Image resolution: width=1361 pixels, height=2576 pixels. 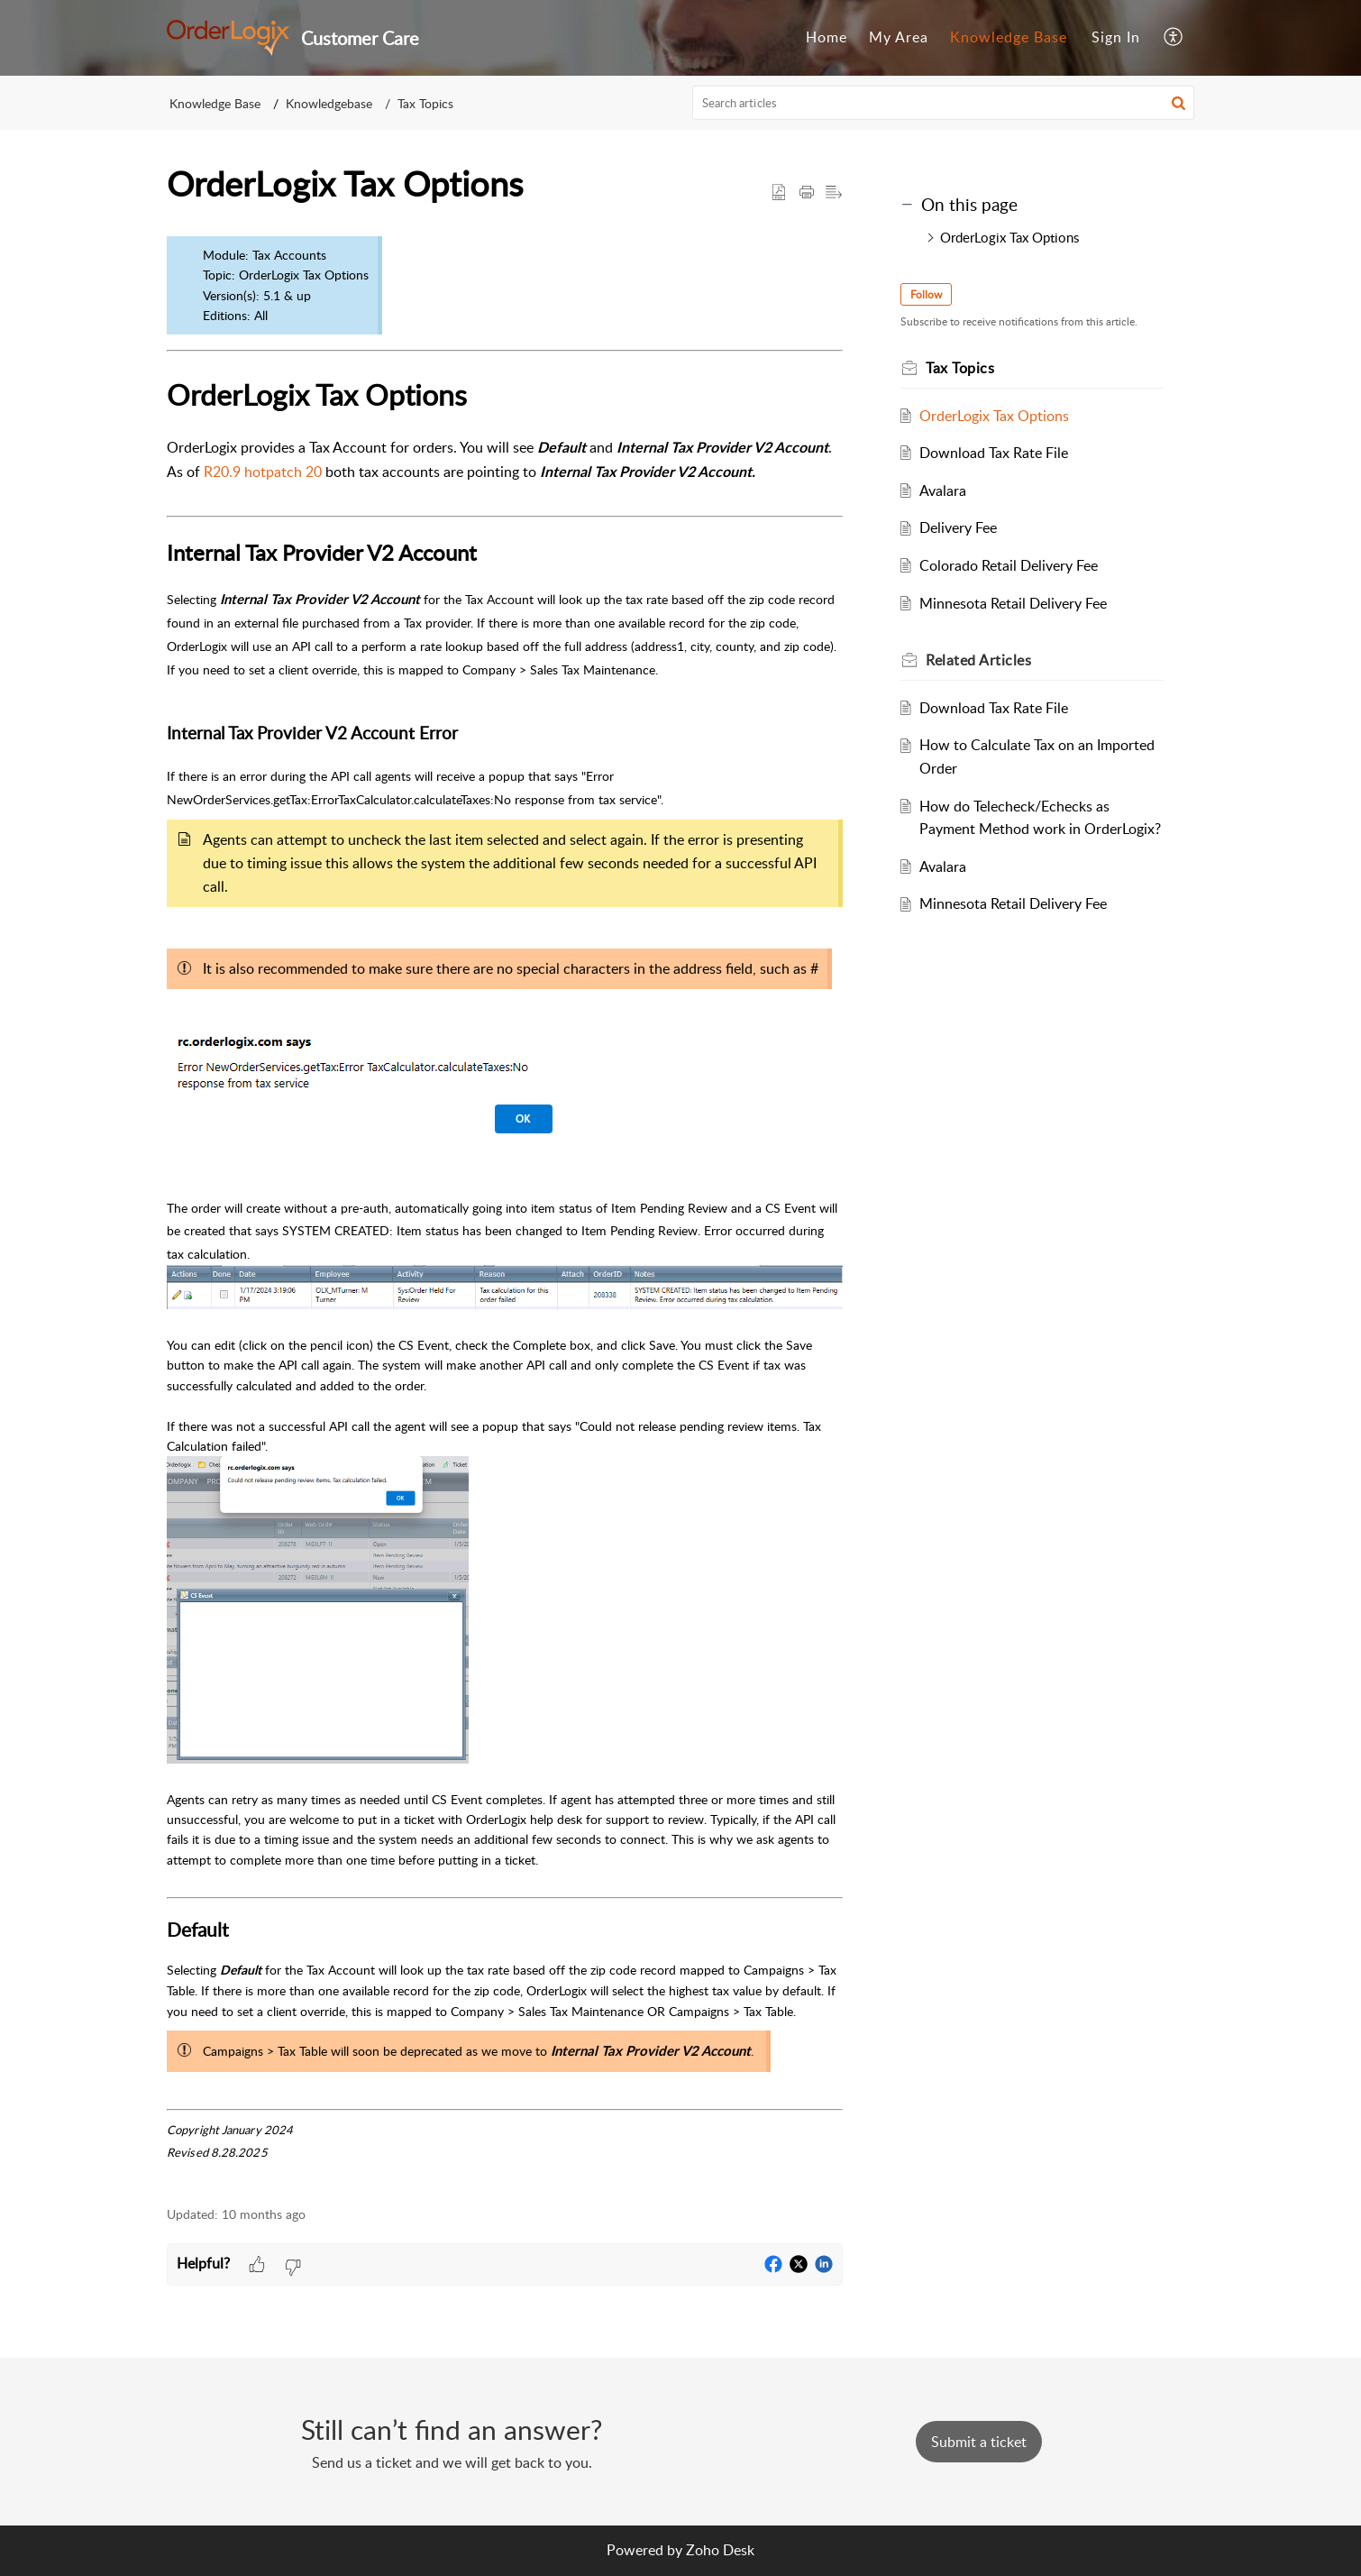 I want to click on Avalara, so click(x=942, y=490).